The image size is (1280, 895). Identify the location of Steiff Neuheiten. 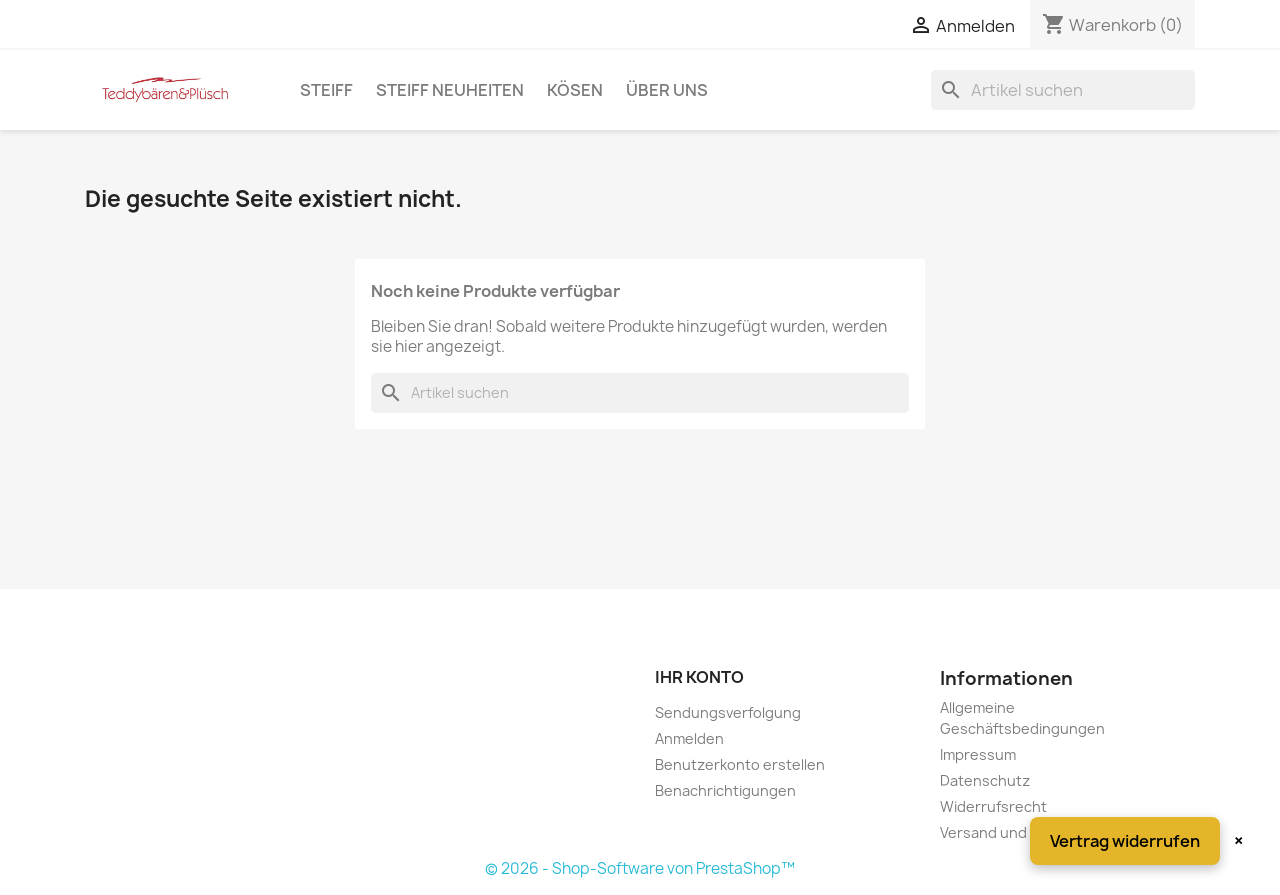
(450, 90).